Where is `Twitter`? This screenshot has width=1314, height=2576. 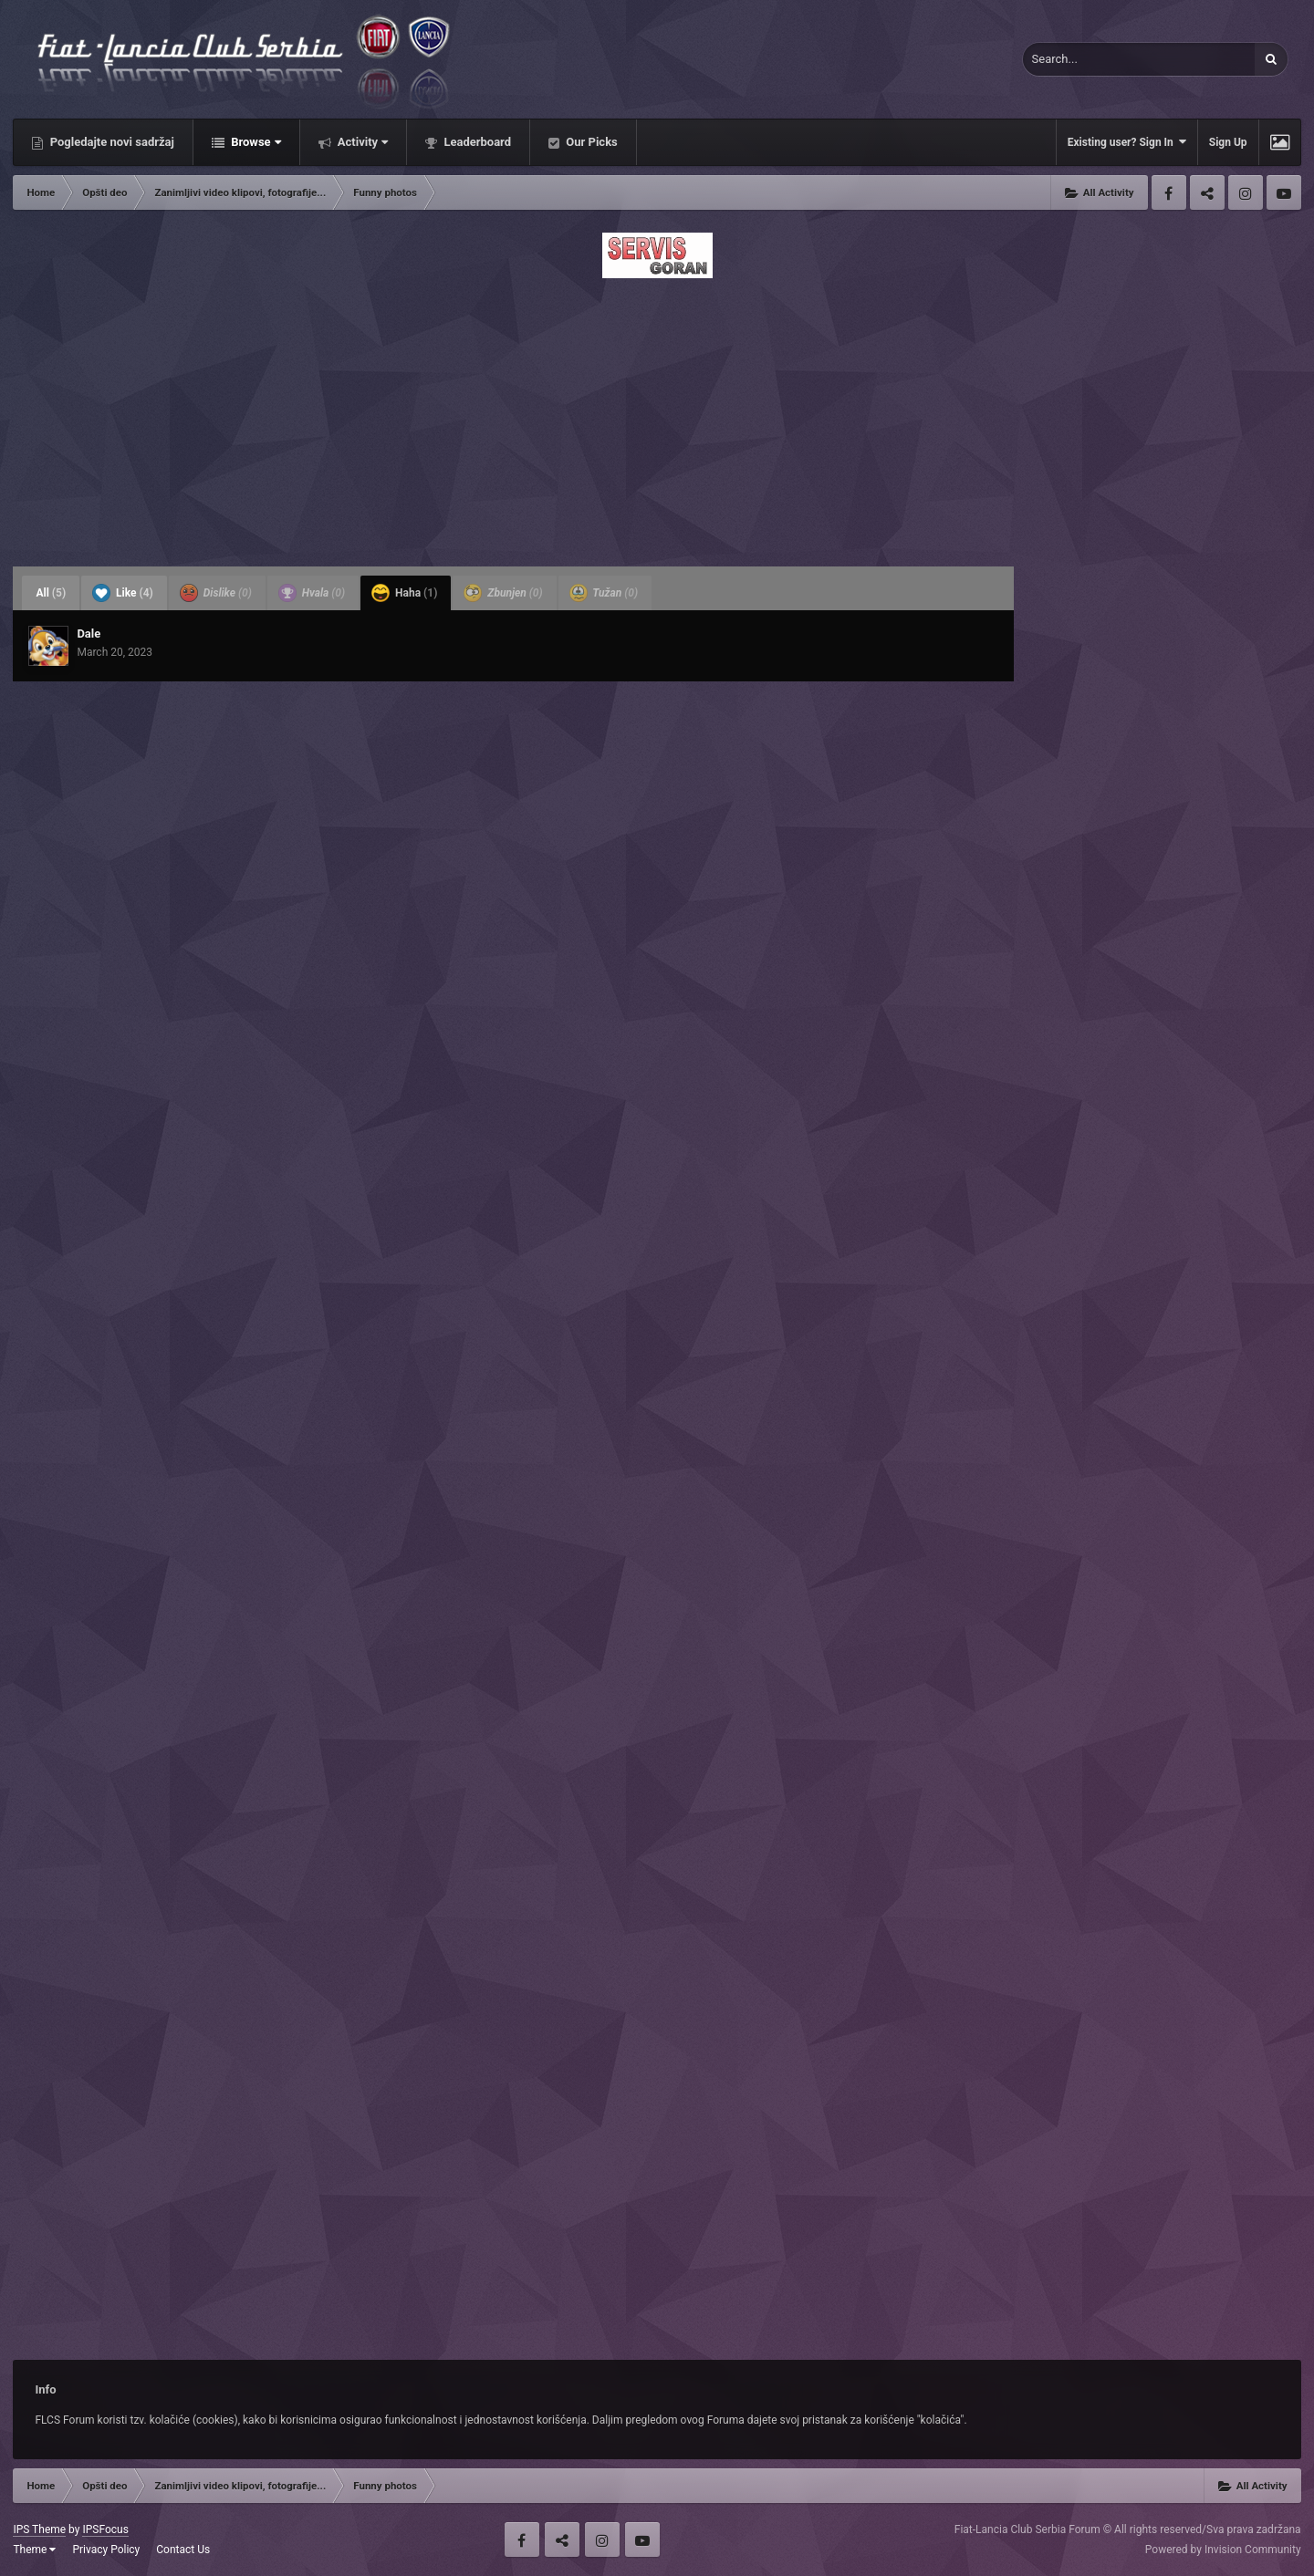 Twitter is located at coordinates (1207, 192).